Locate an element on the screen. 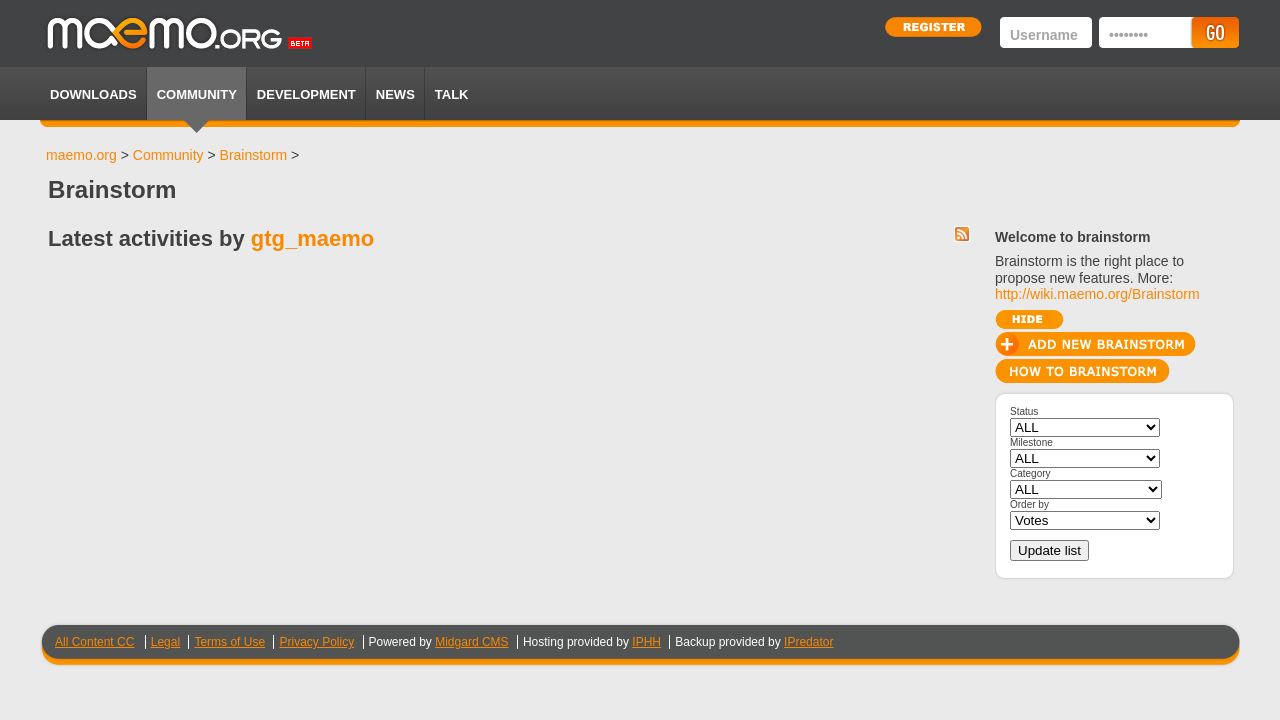 This screenshot has height=720, width=1280. Terms of Use is located at coordinates (229, 642).